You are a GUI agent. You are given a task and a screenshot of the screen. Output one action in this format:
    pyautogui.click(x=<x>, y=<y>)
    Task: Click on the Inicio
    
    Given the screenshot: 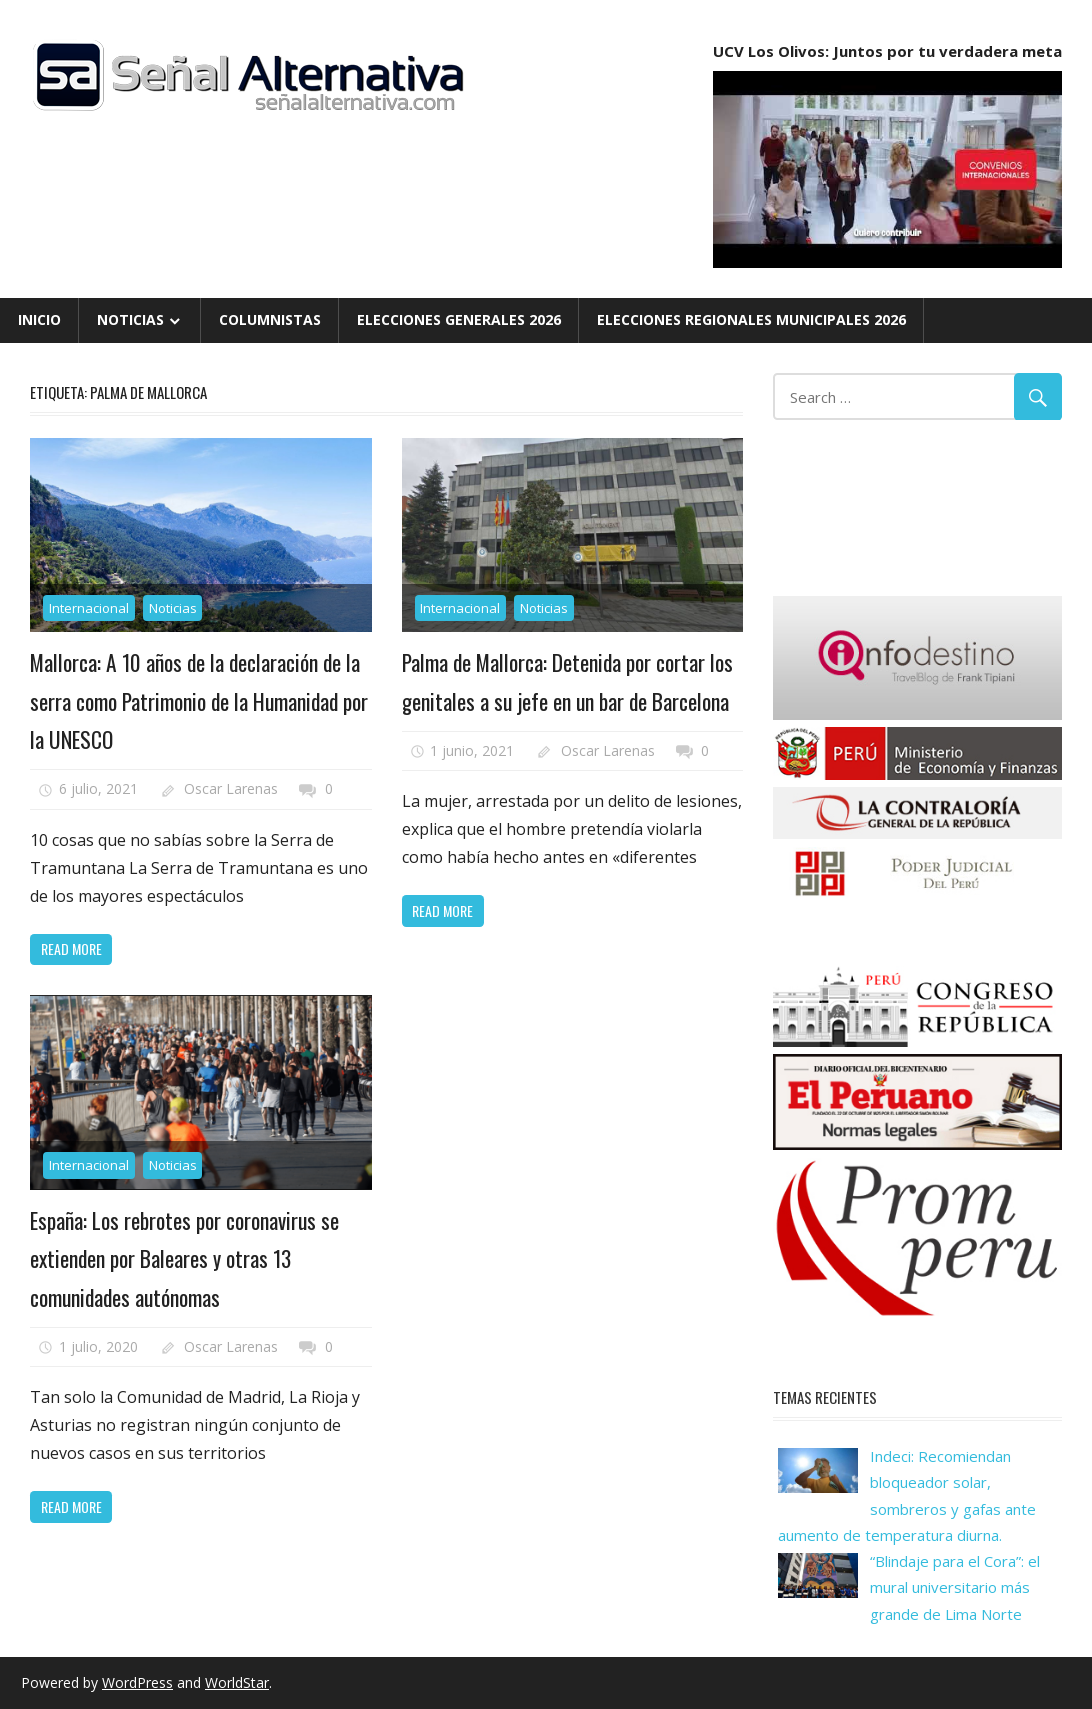 What is the action you would take?
    pyautogui.click(x=39, y=319)
    